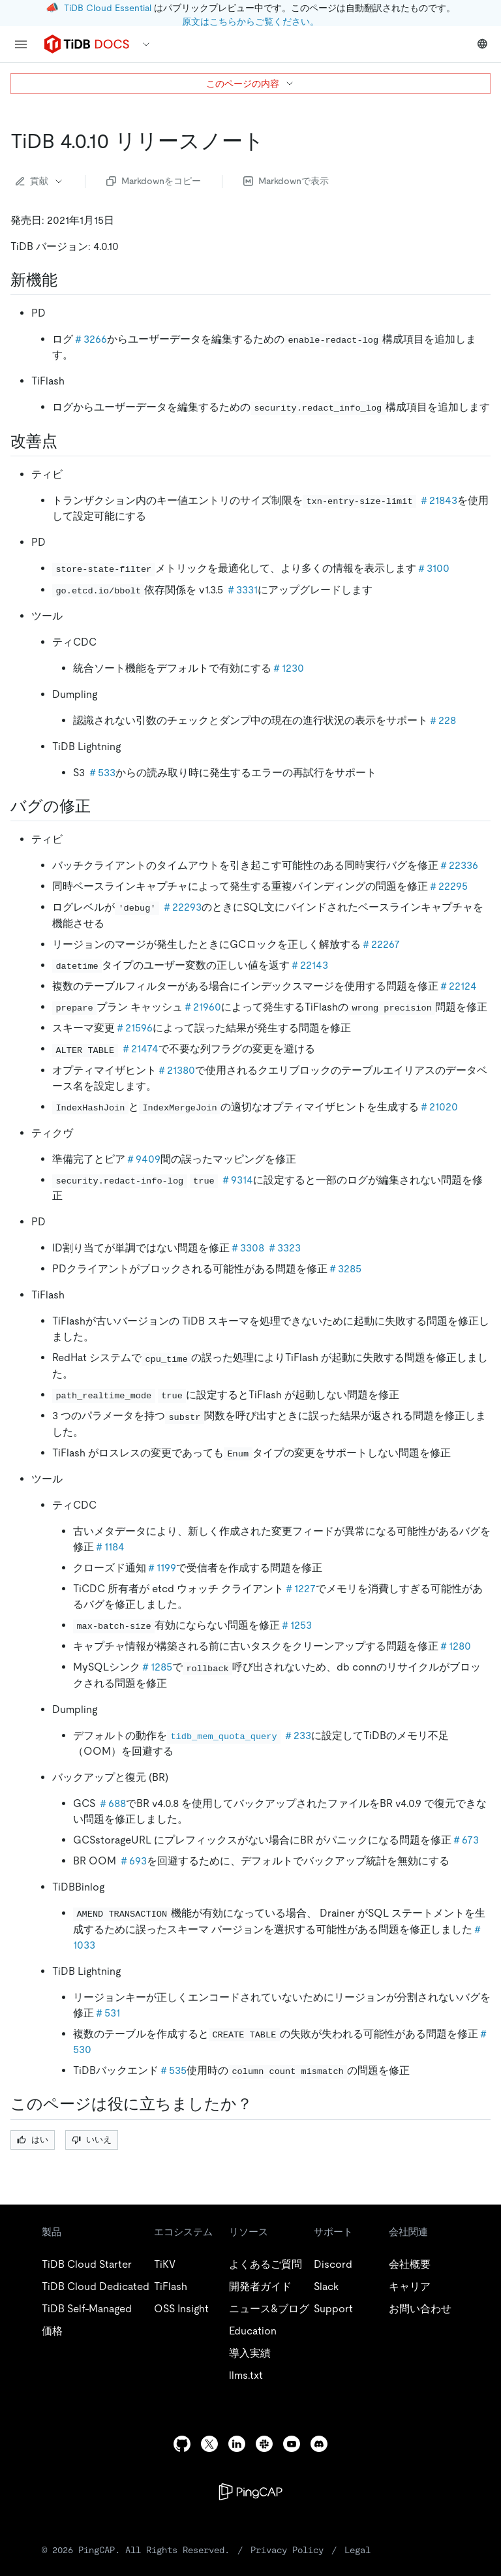  I want to click on ＃22124, so click(457, 986).